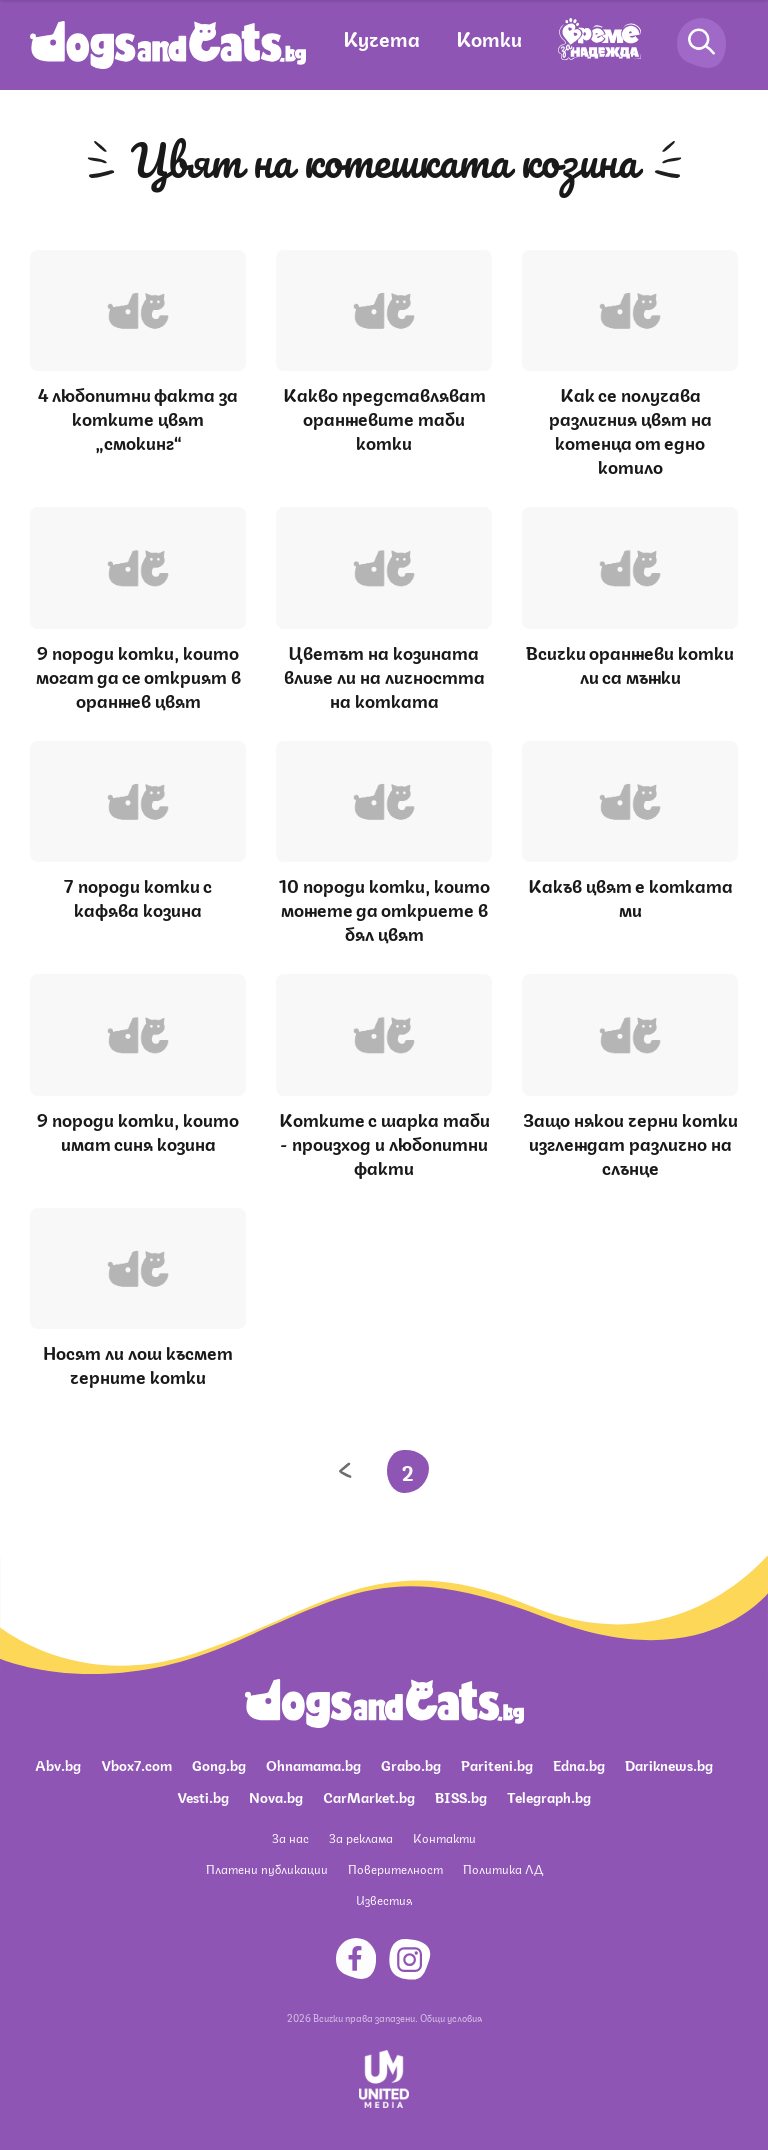 This screenshot has width=768, height=2150. What do you see at coordinates (395, 1868) in the screenshot?
I see `Поверителност` at bounding box center [395, 1868].